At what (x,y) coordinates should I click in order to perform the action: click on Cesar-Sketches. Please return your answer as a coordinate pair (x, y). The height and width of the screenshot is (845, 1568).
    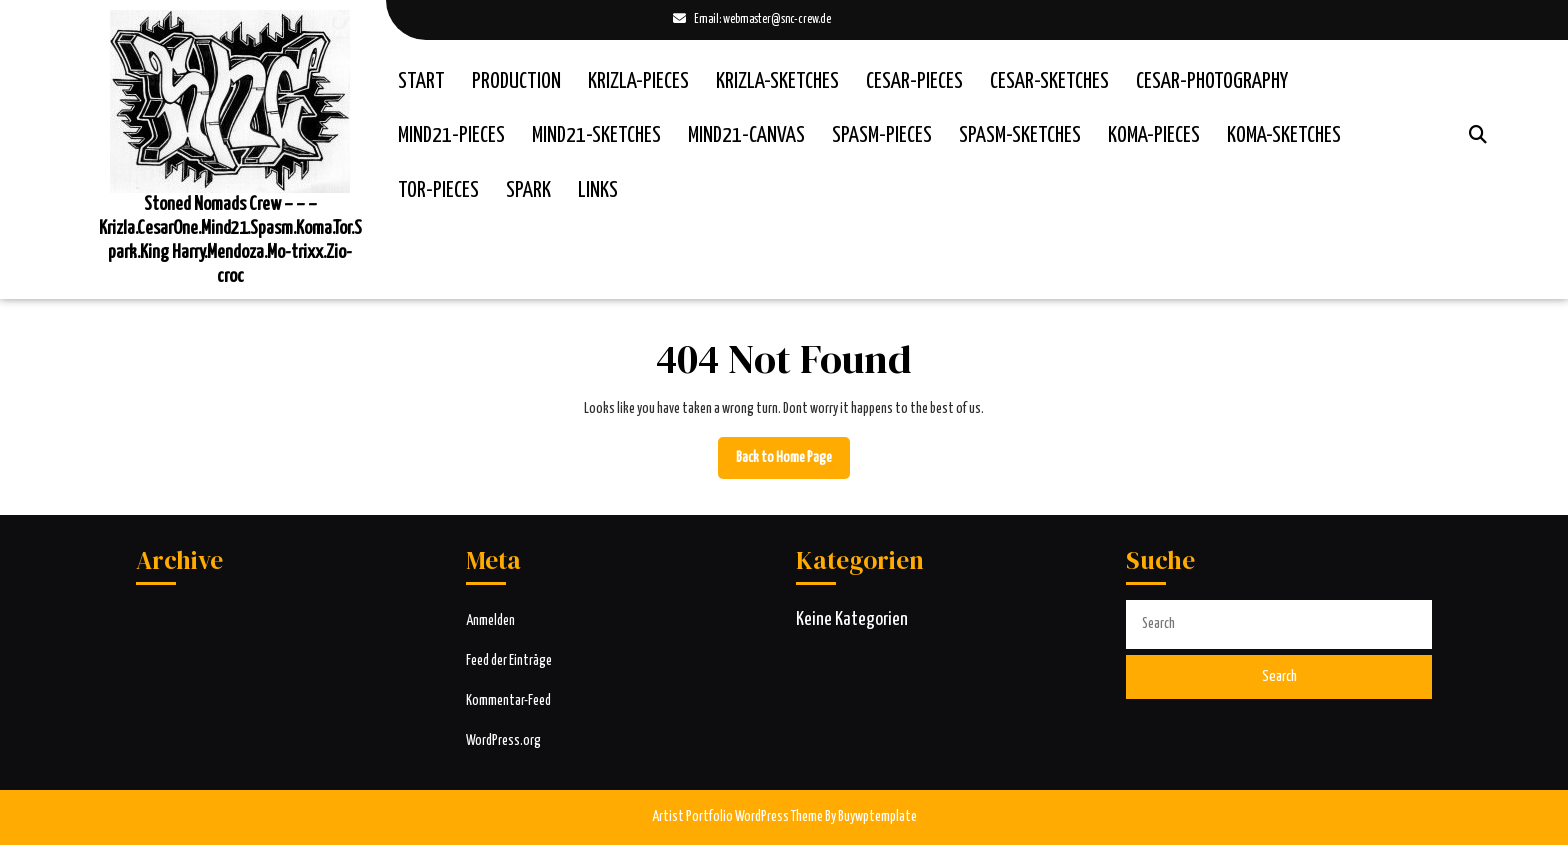
    Looking at the image, I should click on (1049, 82).